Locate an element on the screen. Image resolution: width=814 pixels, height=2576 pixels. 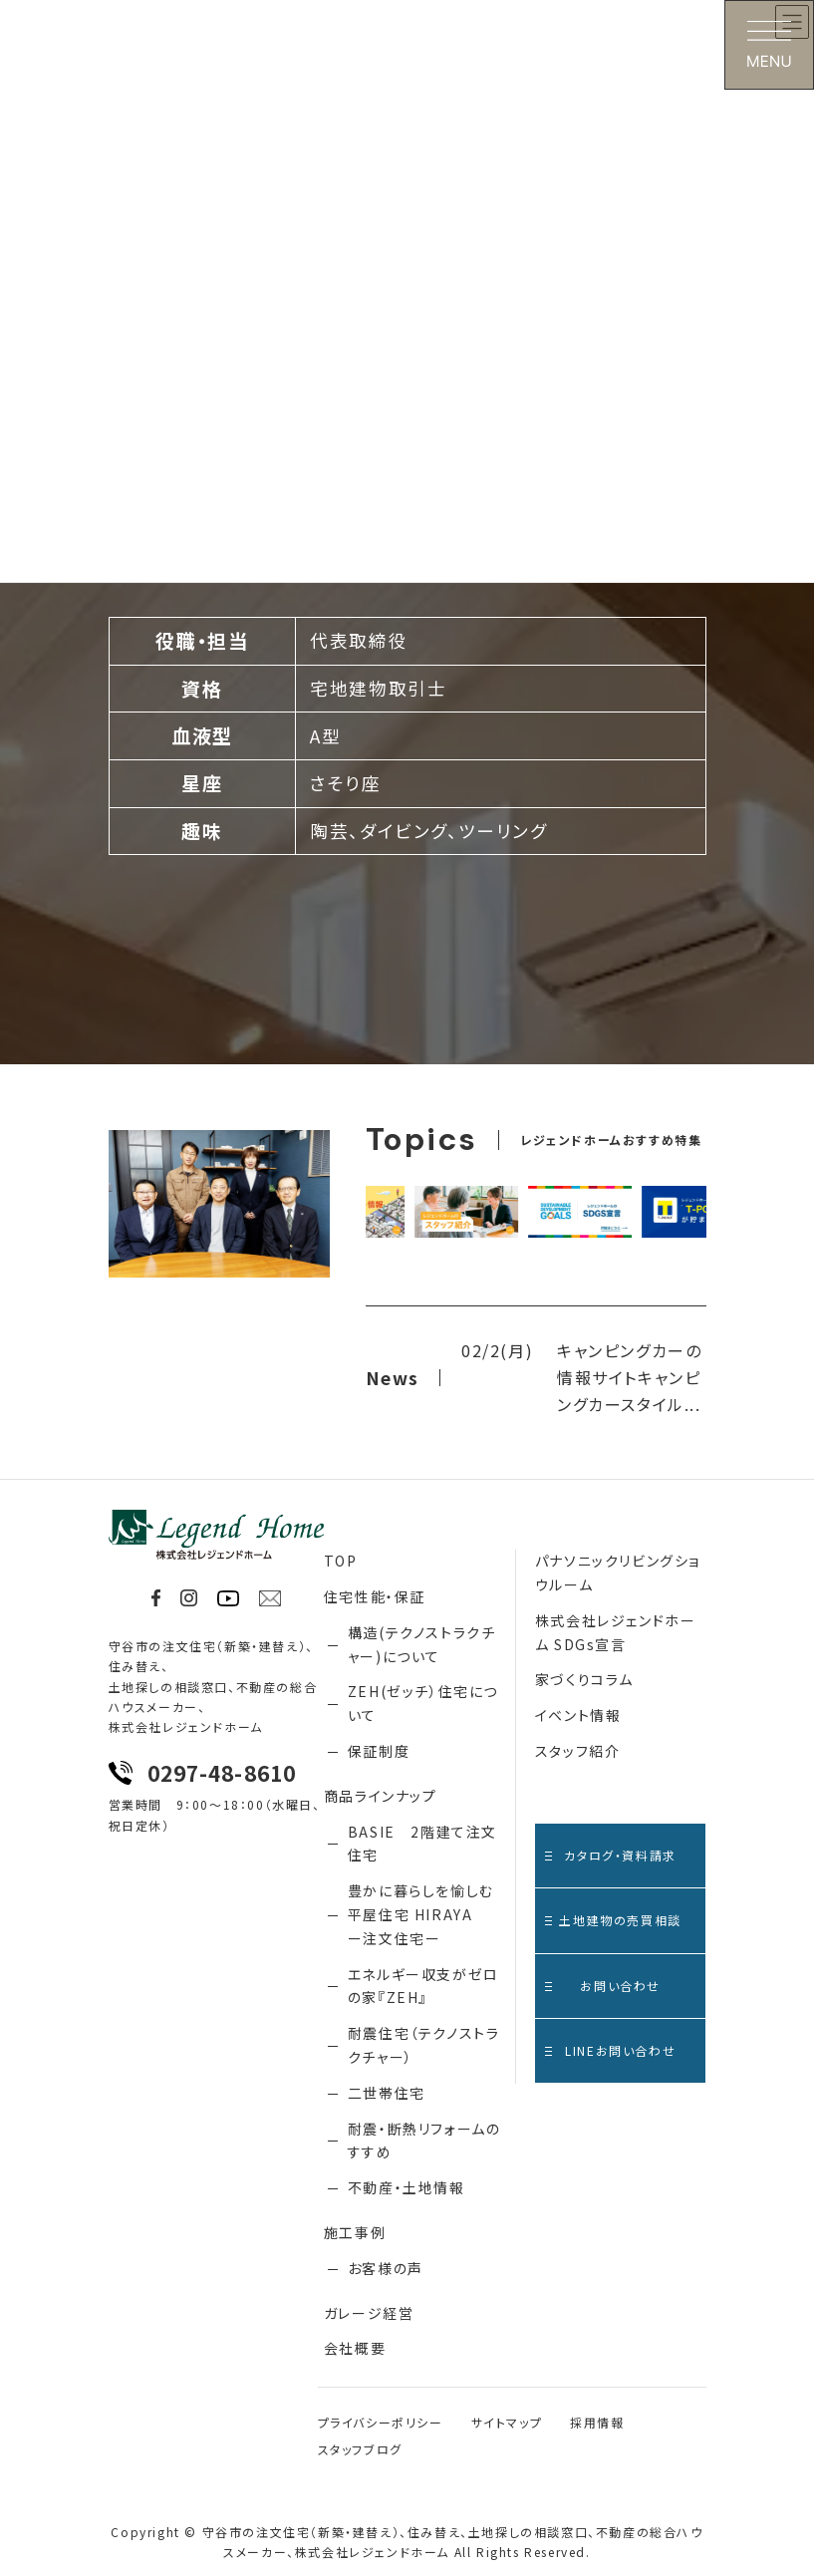
施工事例 is located at coordinates (355, 2232).